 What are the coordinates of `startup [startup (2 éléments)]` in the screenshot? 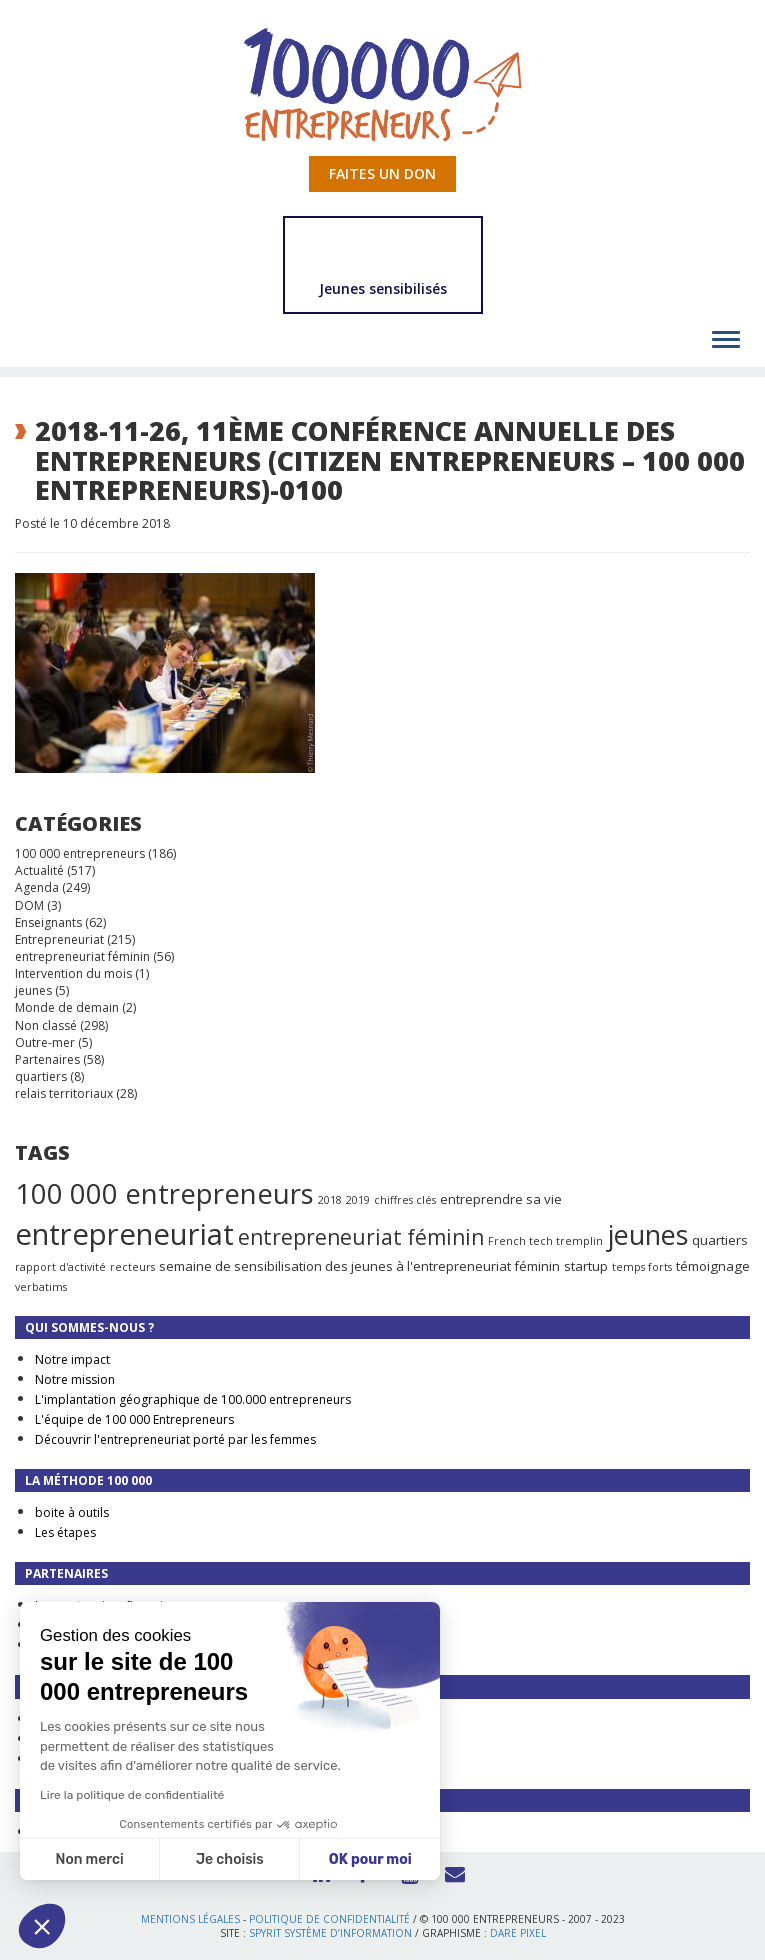 It's located at (586, 1266).